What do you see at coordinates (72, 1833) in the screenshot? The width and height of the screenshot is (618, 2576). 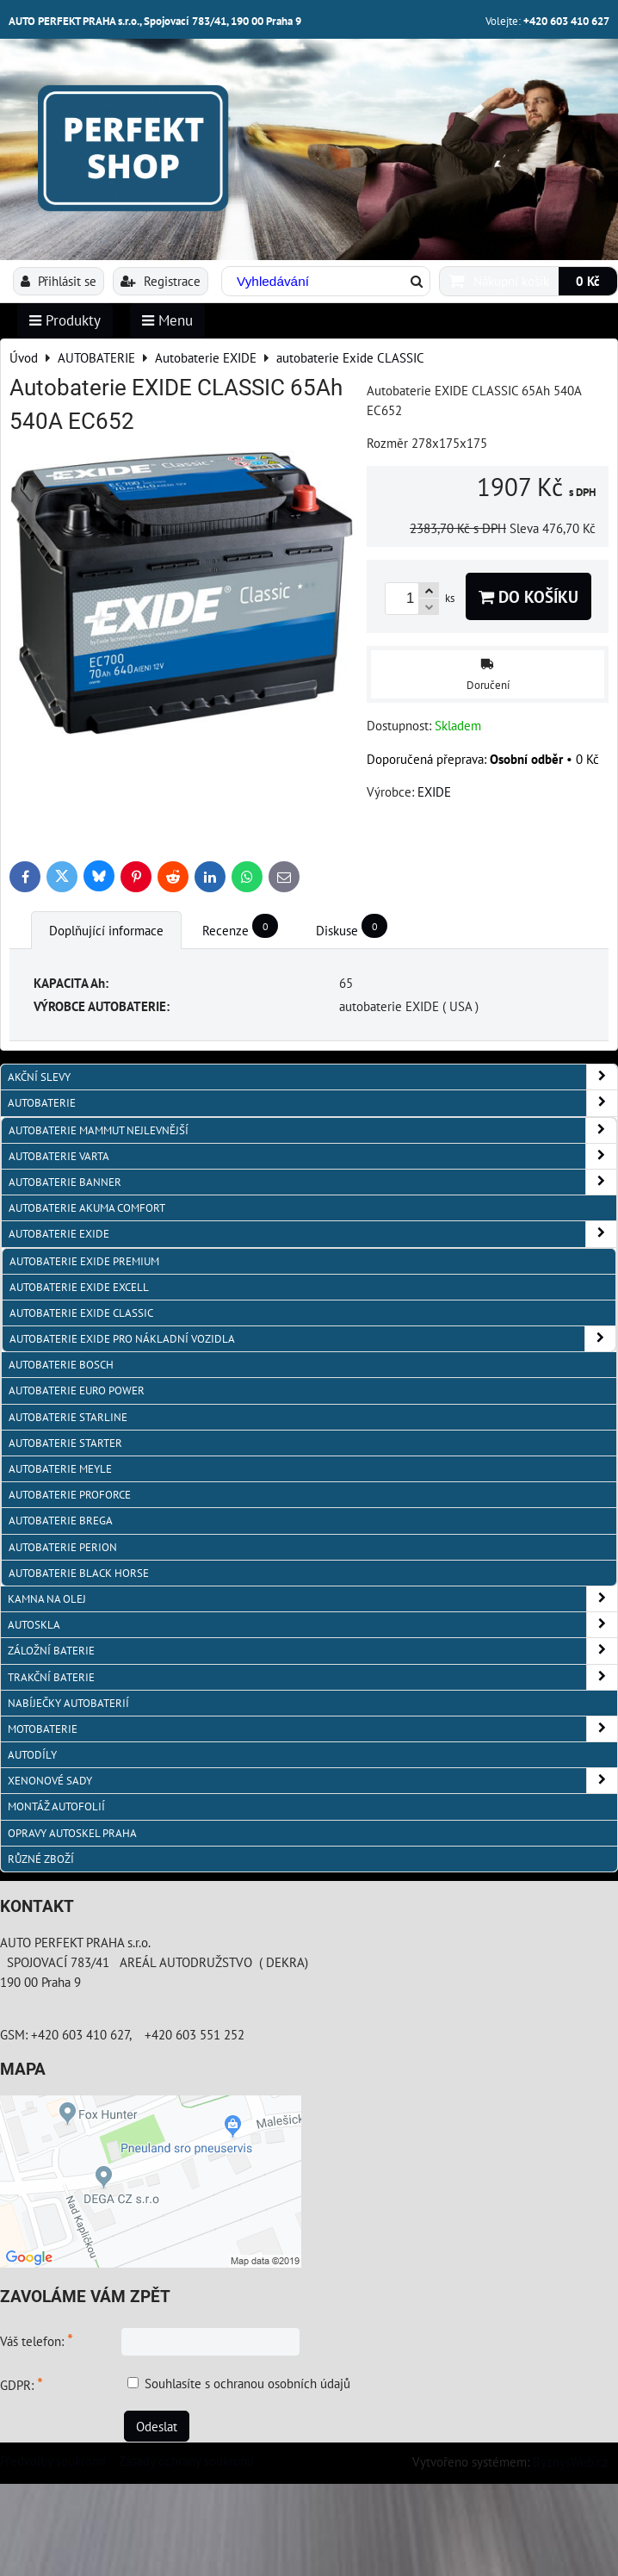 I see `OPRAVY AUTOSKEL PRAHA` at bounding box center [72, 1833].